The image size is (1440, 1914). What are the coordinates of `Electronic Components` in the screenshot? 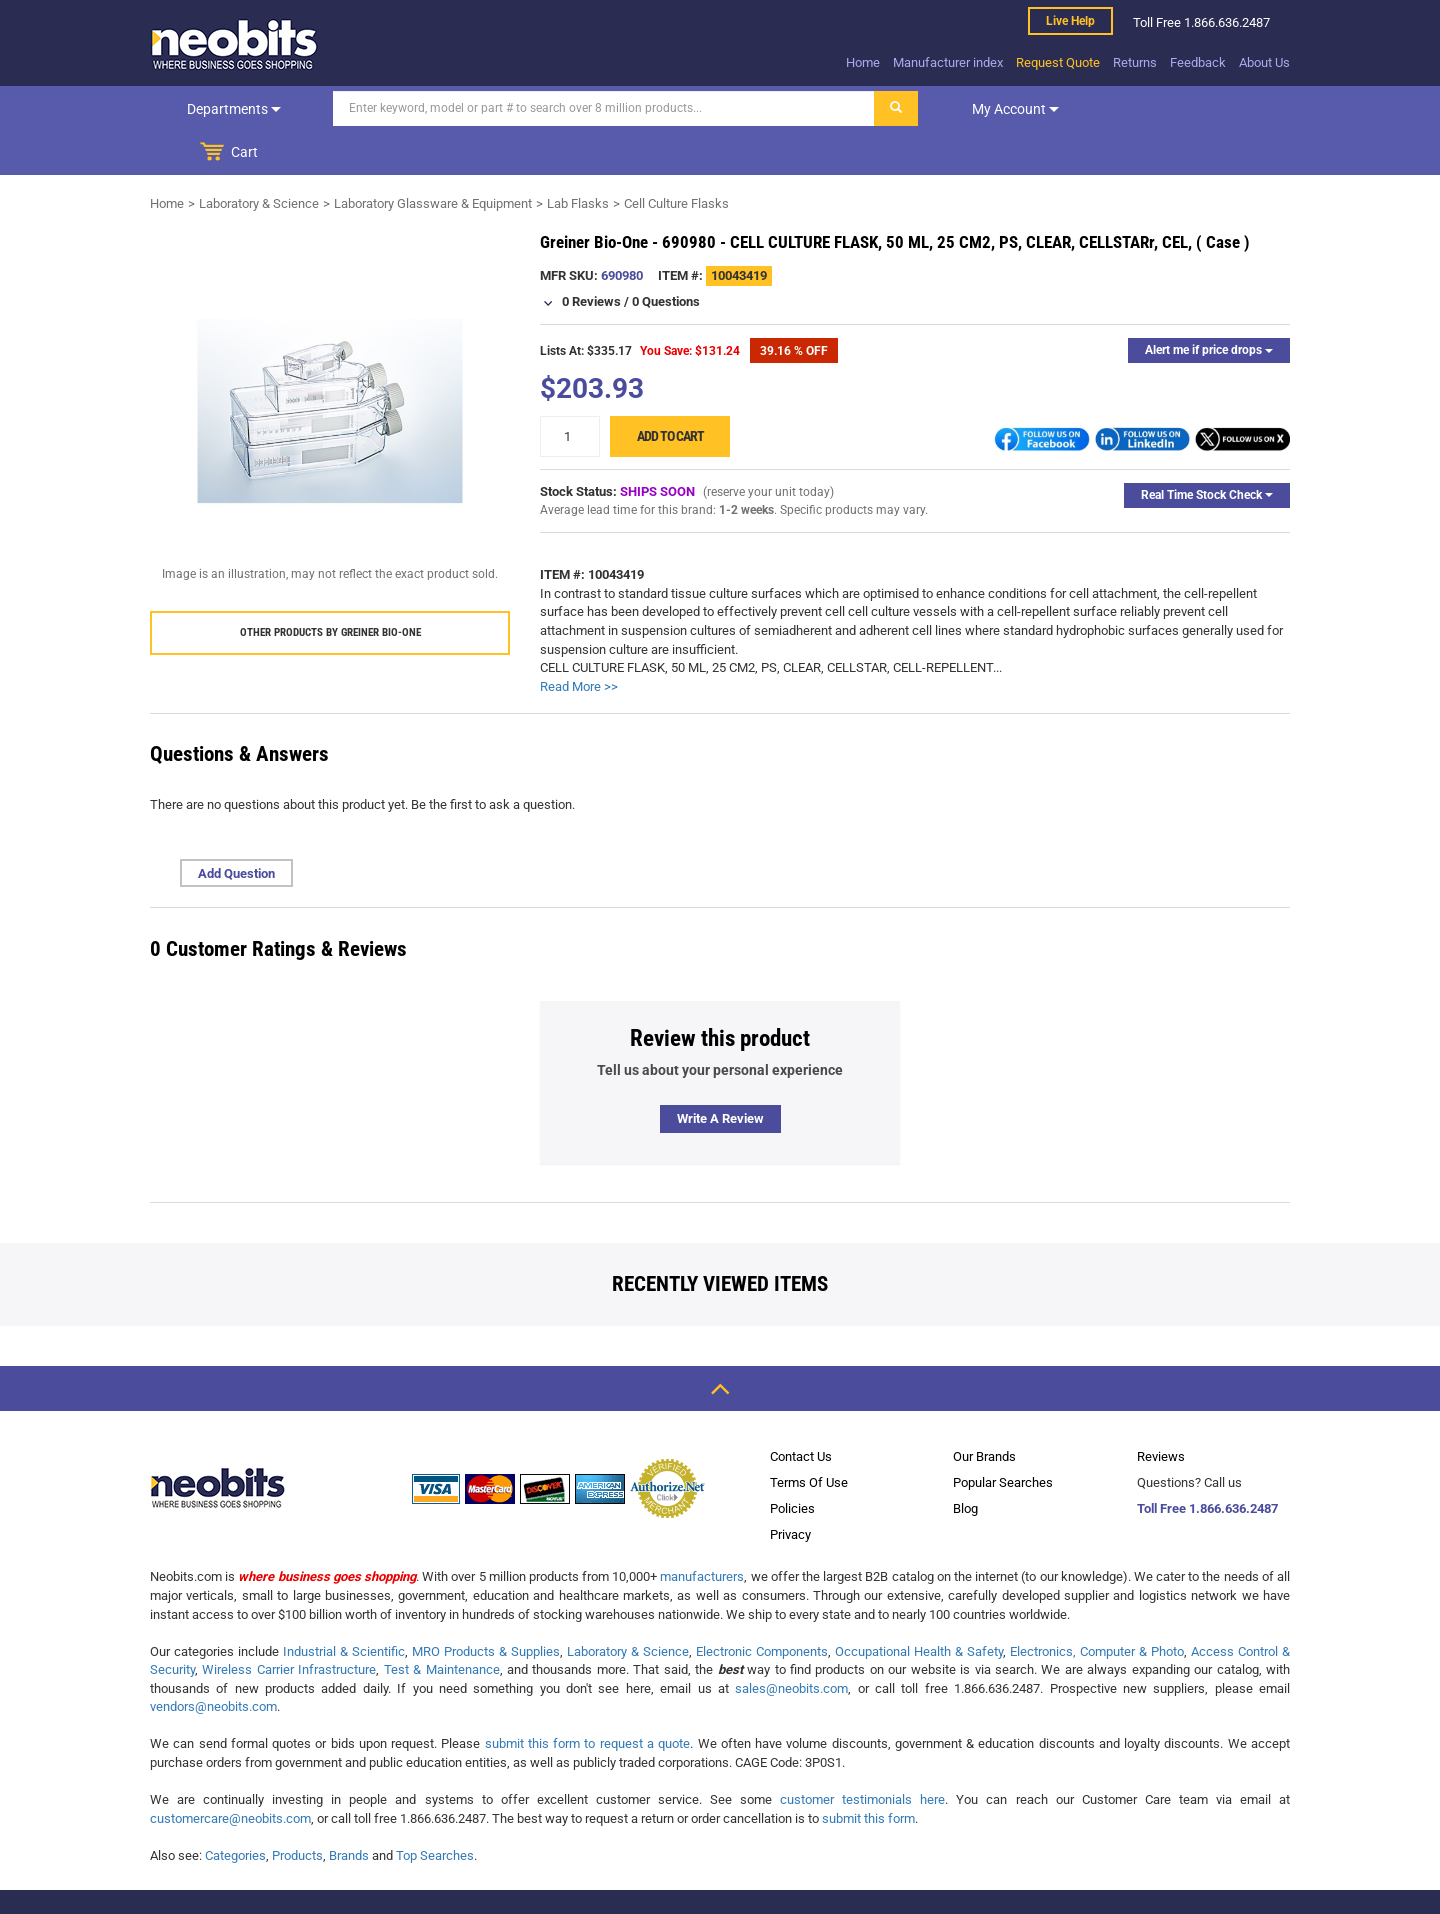 It's located at (762, 1607).